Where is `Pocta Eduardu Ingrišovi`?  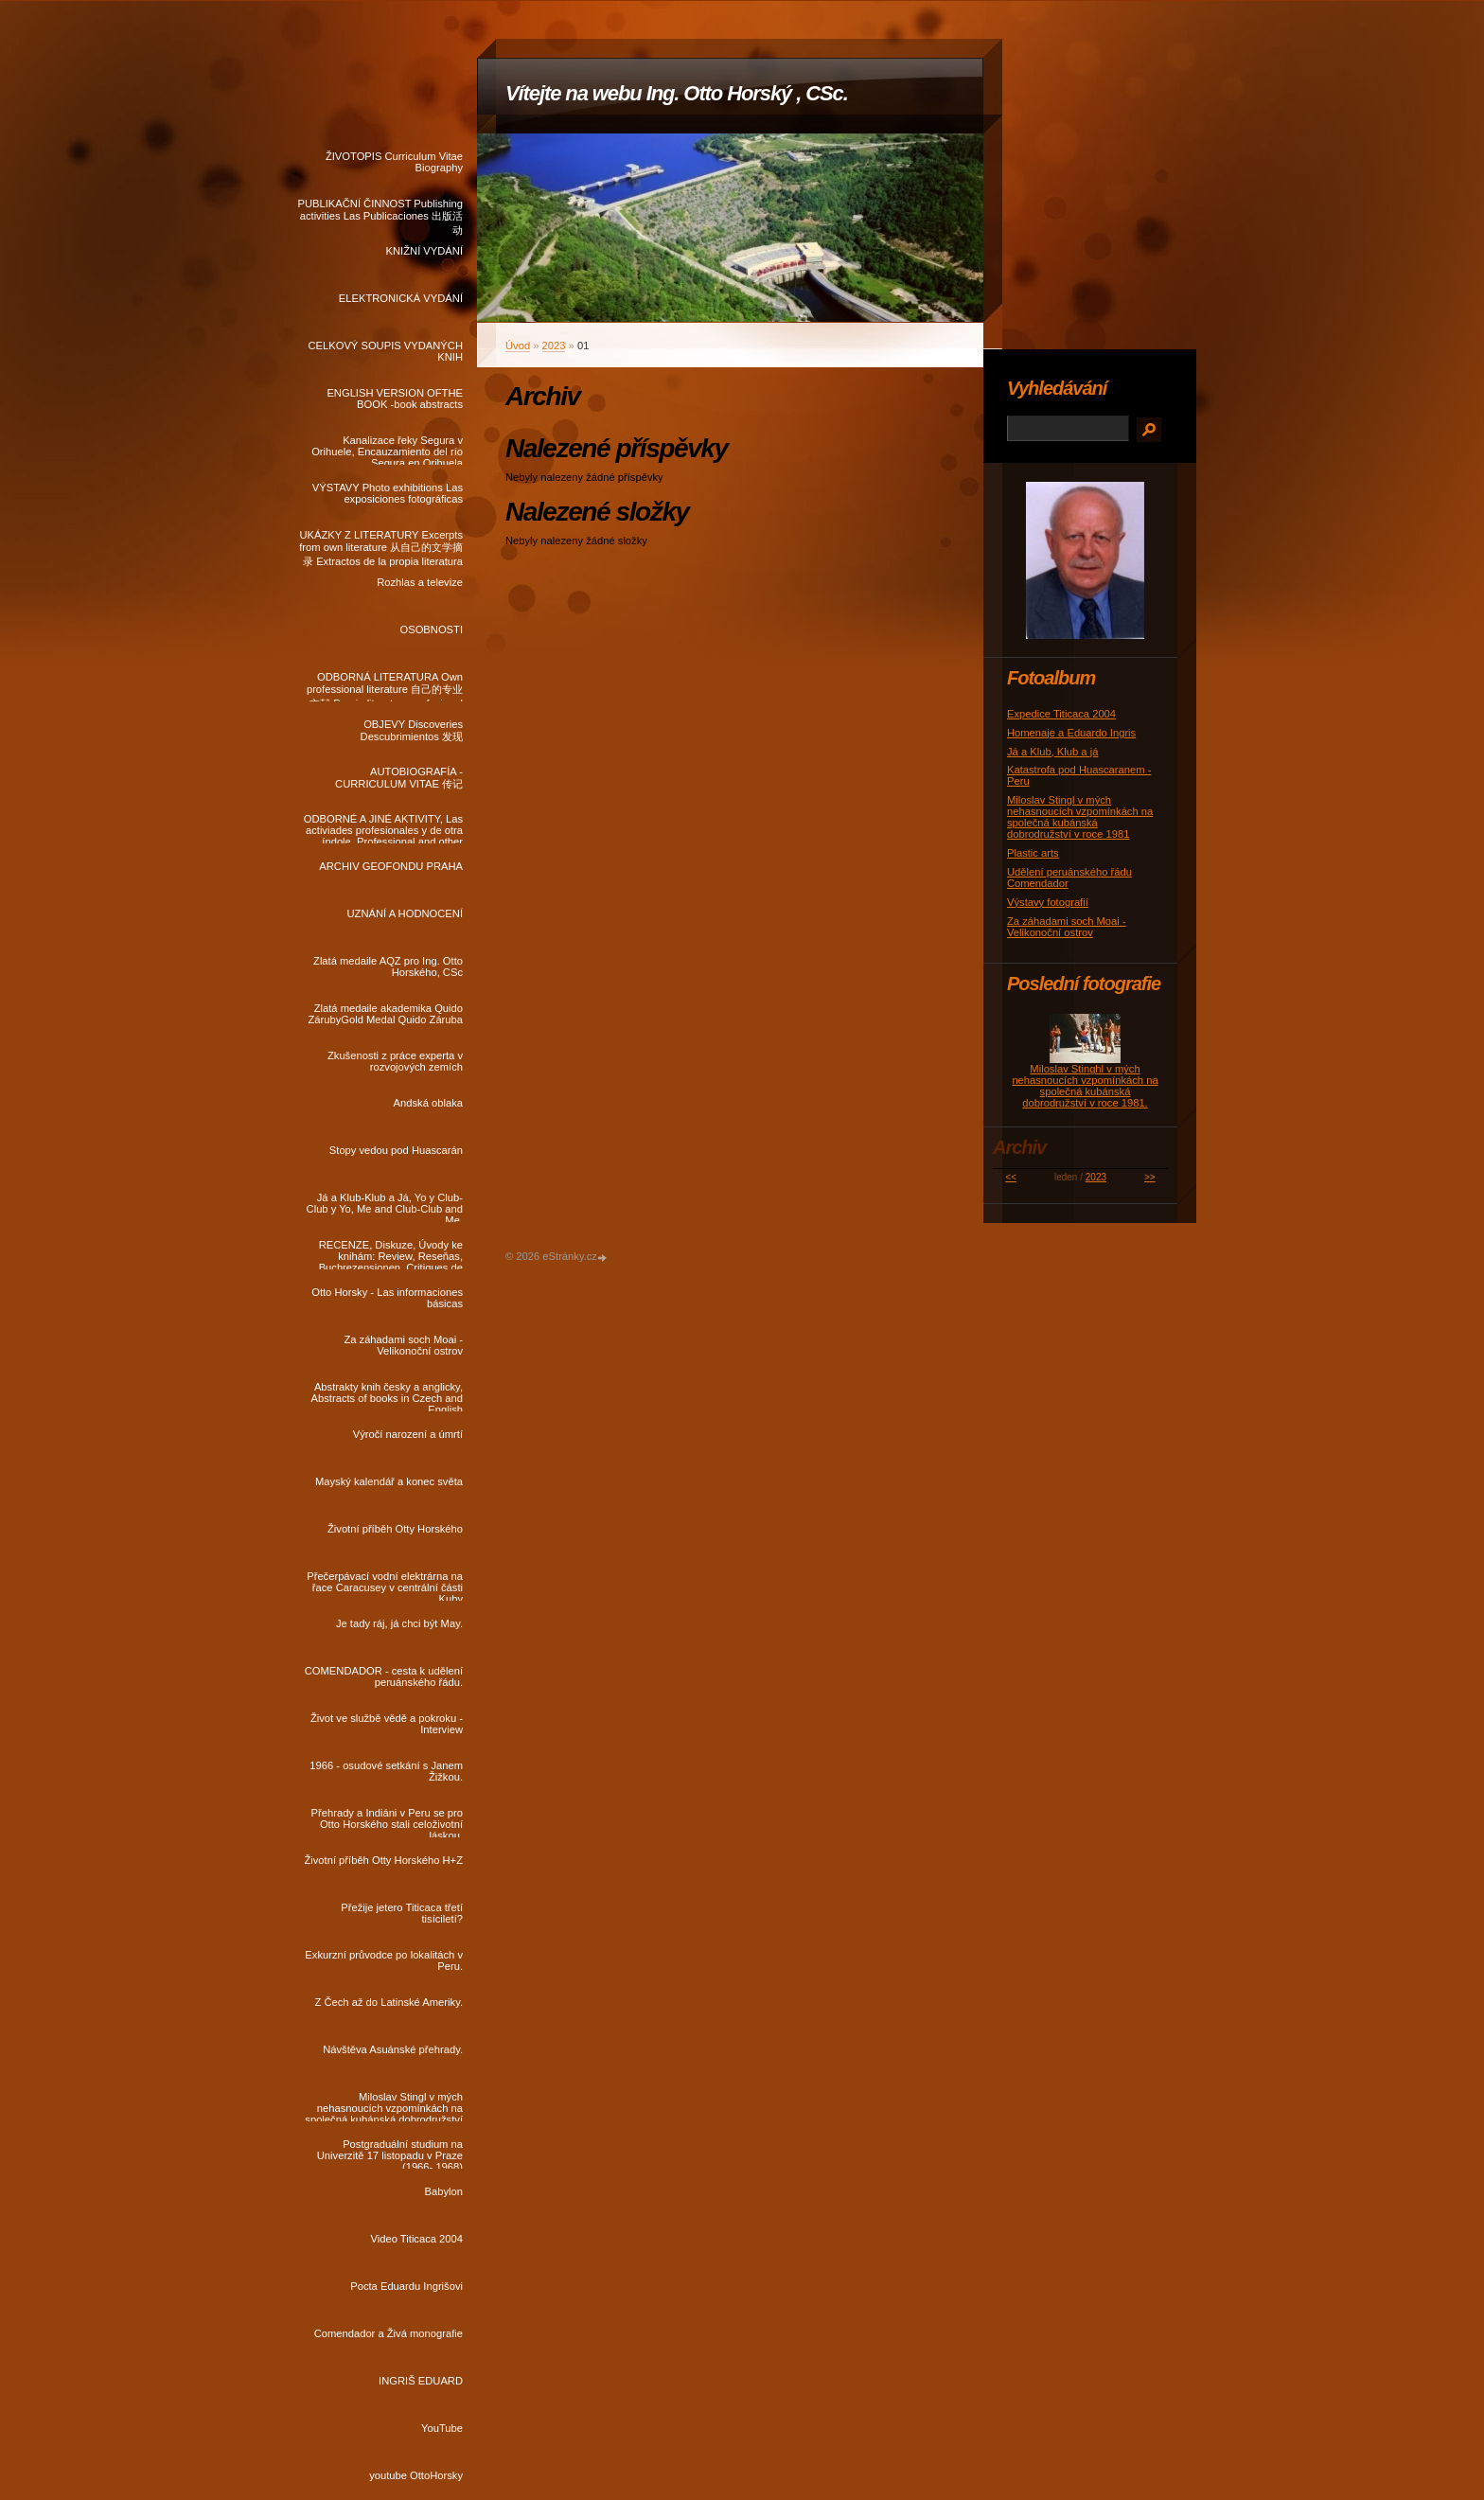 Pocta Eduardu Ingrišovi is located at coordinates (406, 2286).